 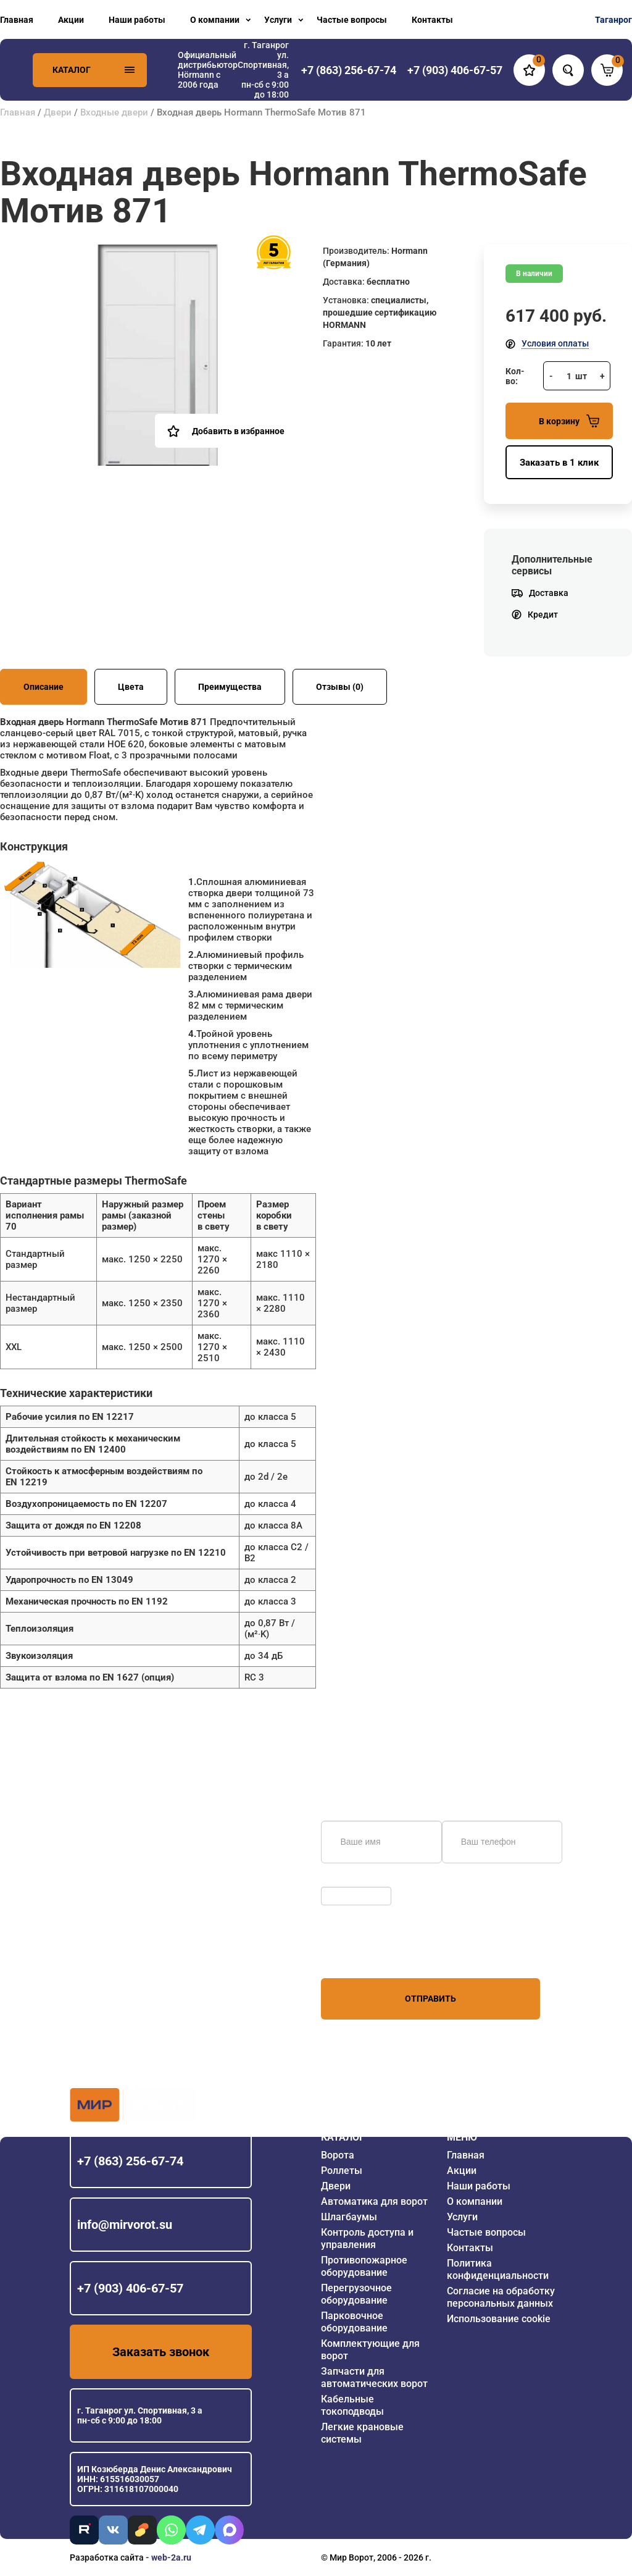 What do you see at coordinates (208, 70) in the screenshot?
I see `Официальный дистрибьютор Hörmann с 2006 года` at bounding box center [208, 70].